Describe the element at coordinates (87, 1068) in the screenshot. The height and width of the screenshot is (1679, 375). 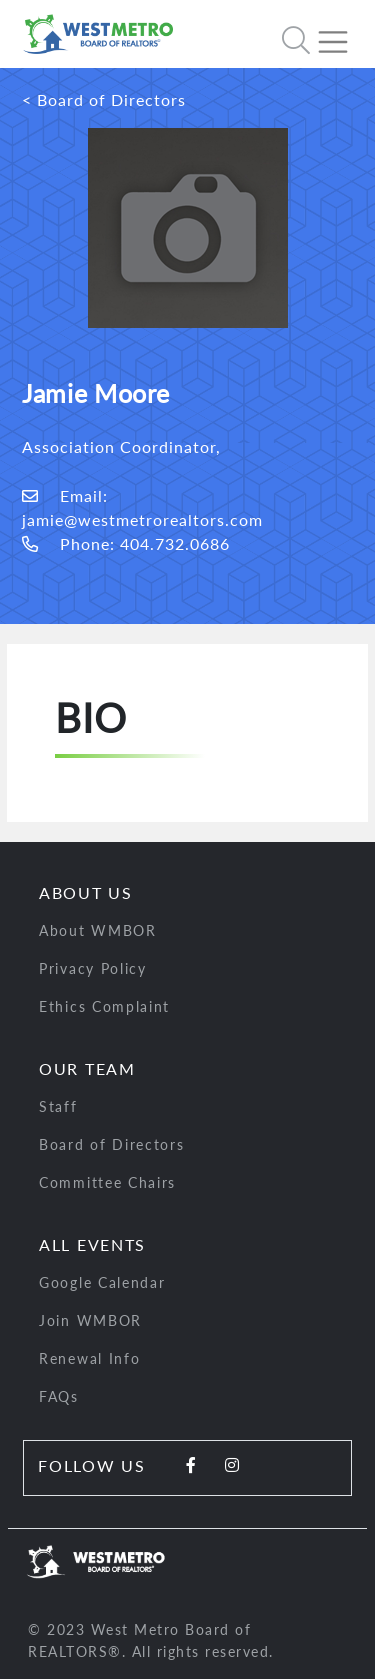
I see `Our Team [button]` at that location.